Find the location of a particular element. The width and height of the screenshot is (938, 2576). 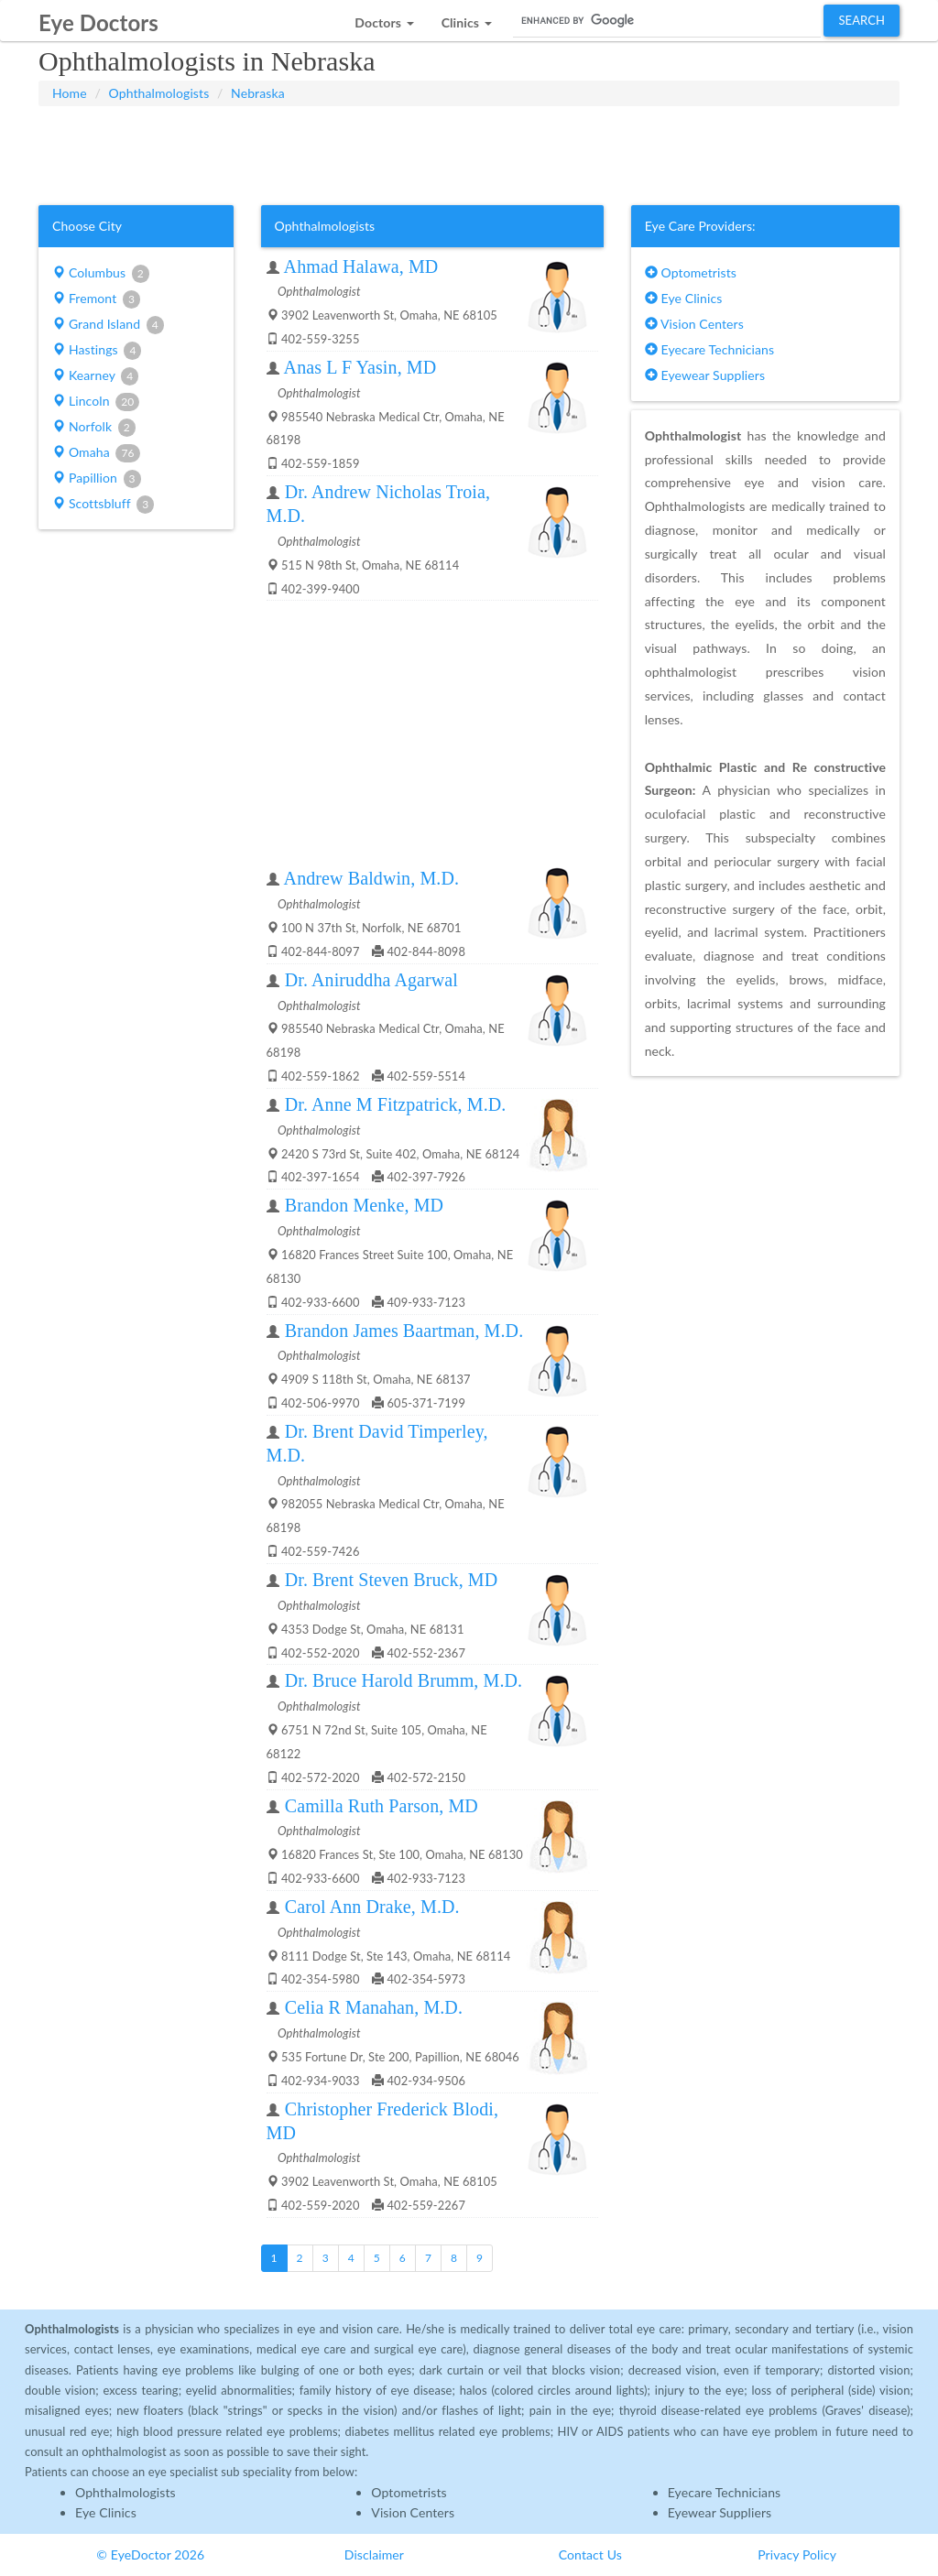

[button] is located at coordinates (384, 18).